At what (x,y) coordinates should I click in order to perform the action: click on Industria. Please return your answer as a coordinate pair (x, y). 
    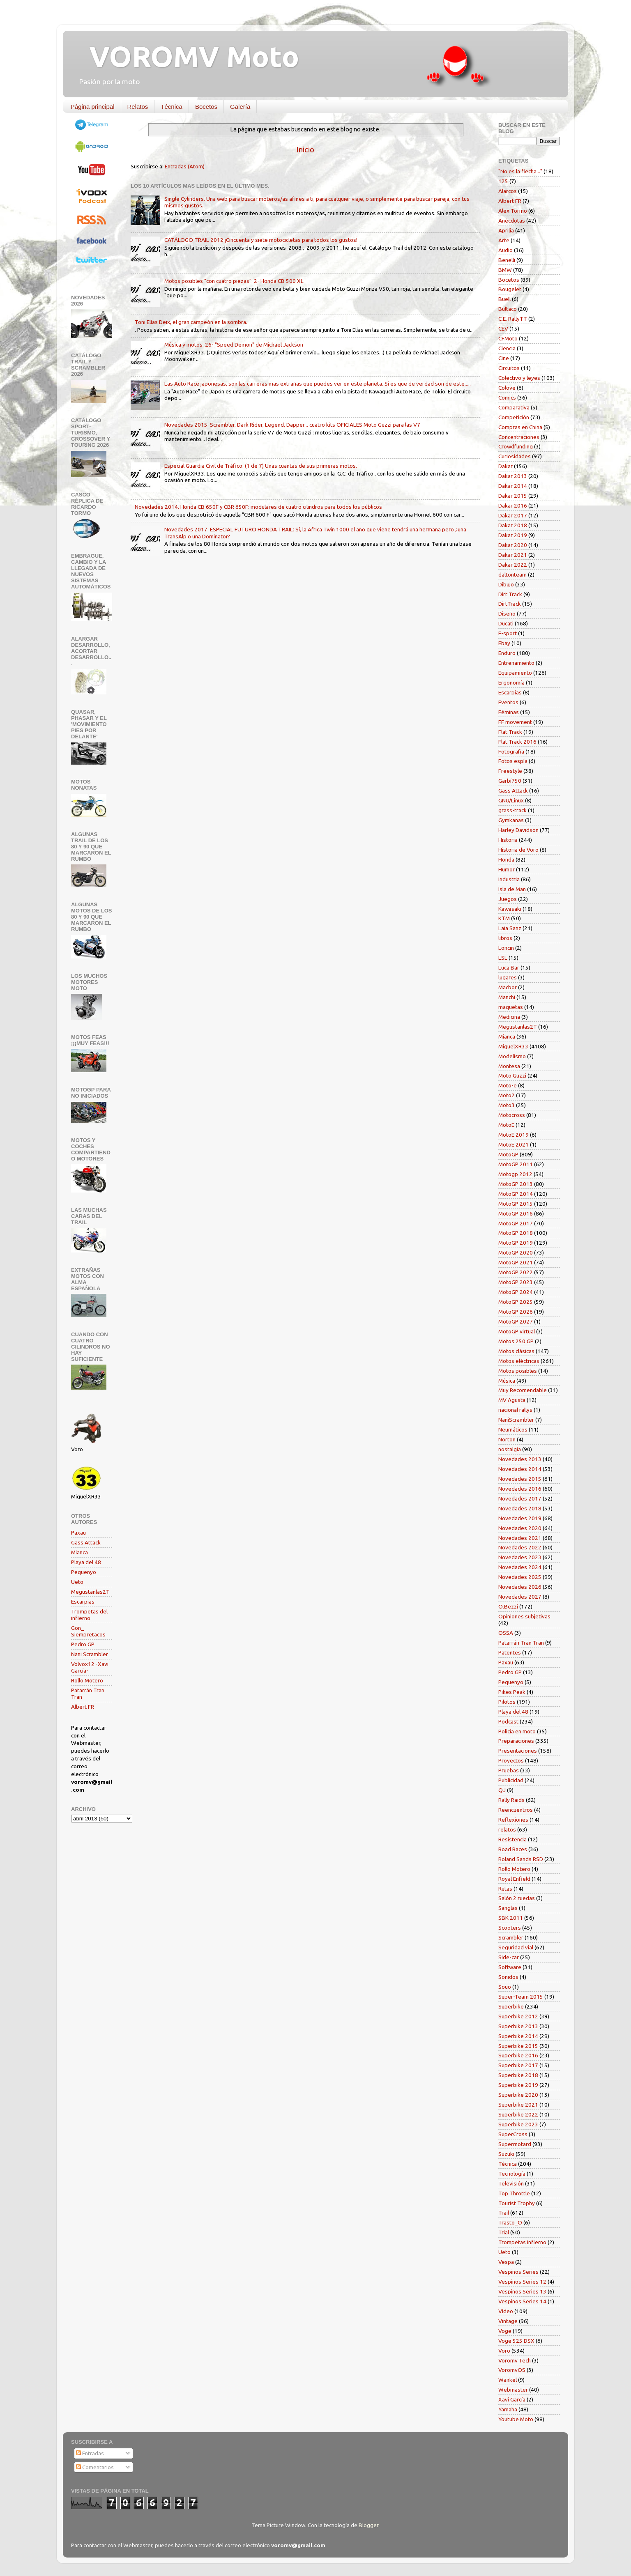
    Looking at the image, I should click on (509, 879).